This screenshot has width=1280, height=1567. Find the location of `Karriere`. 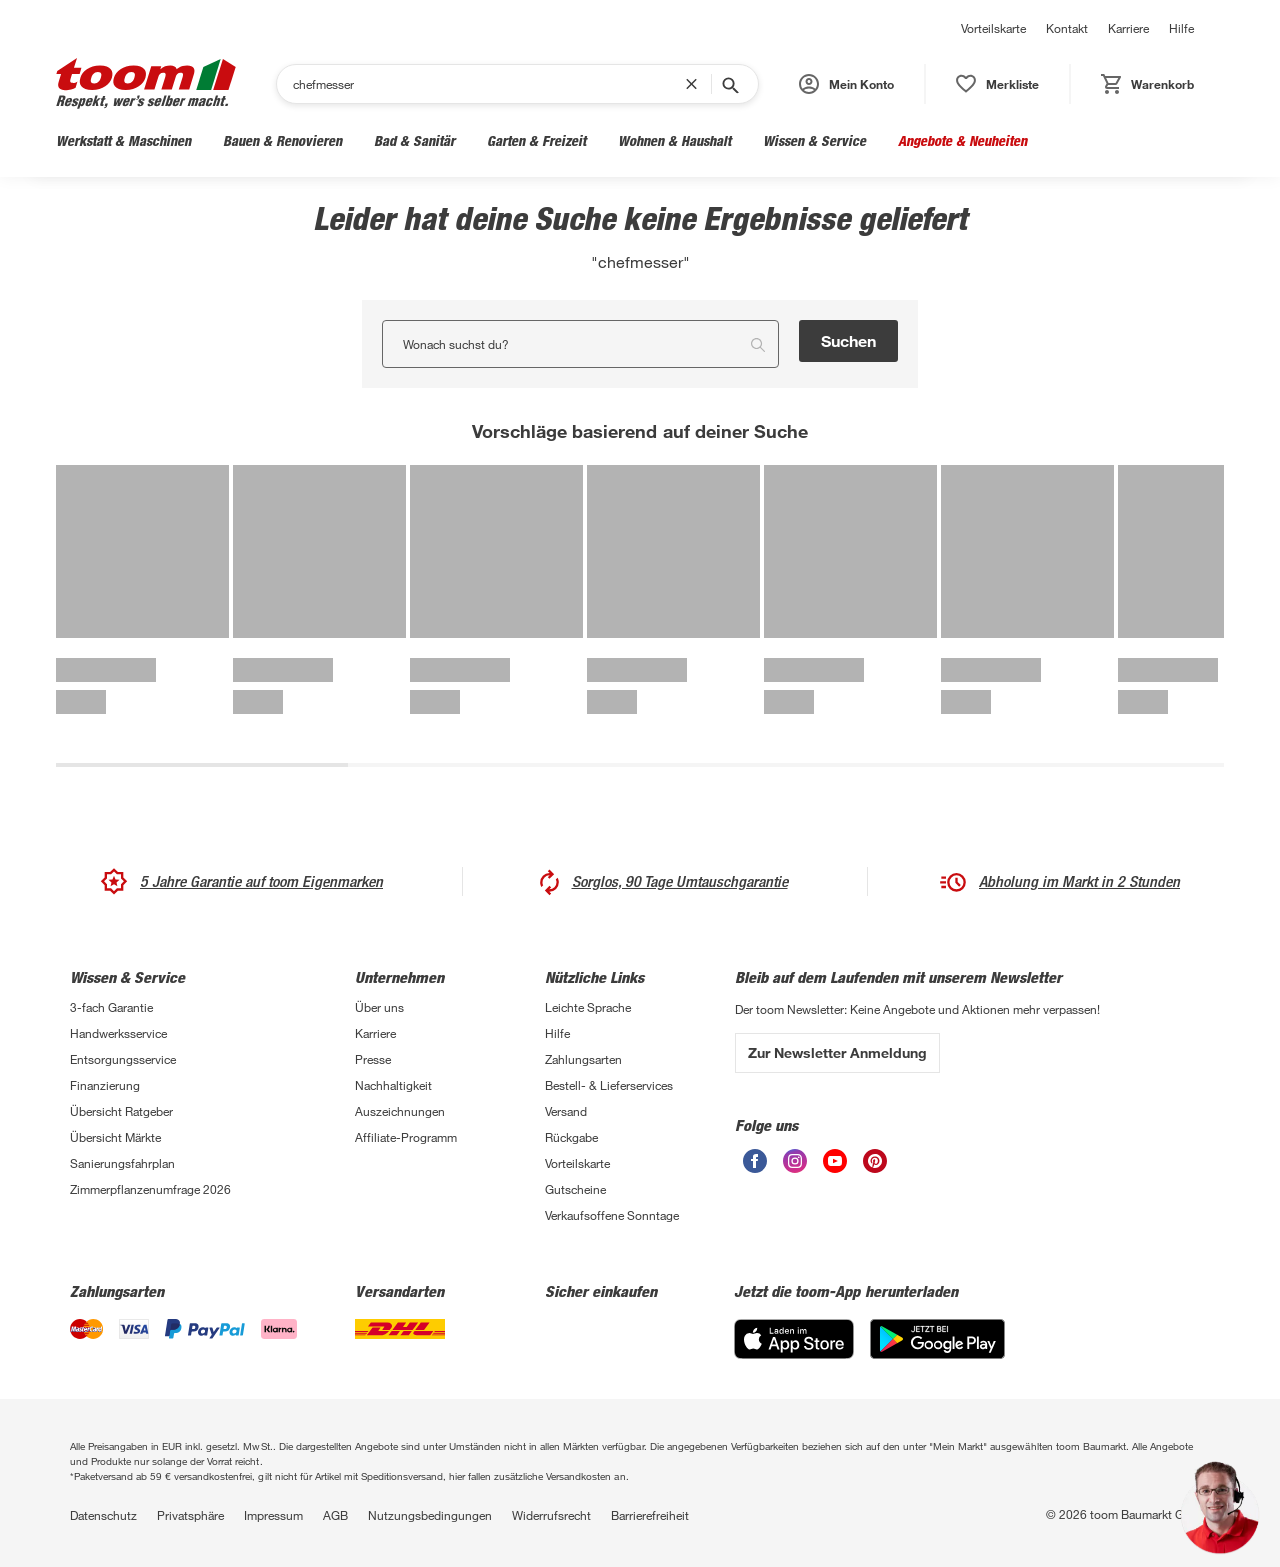

Karriere is located at coordinates (1128, 28).